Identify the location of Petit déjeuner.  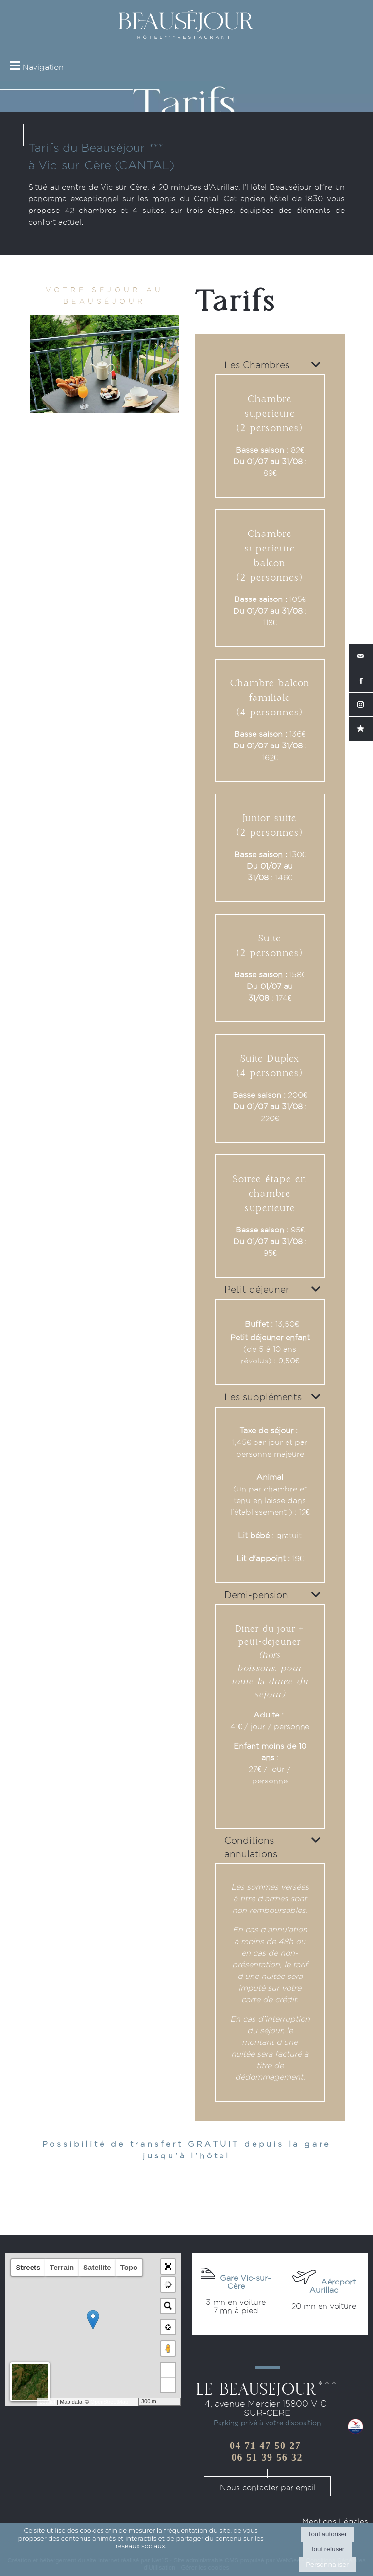
(256, 1289).